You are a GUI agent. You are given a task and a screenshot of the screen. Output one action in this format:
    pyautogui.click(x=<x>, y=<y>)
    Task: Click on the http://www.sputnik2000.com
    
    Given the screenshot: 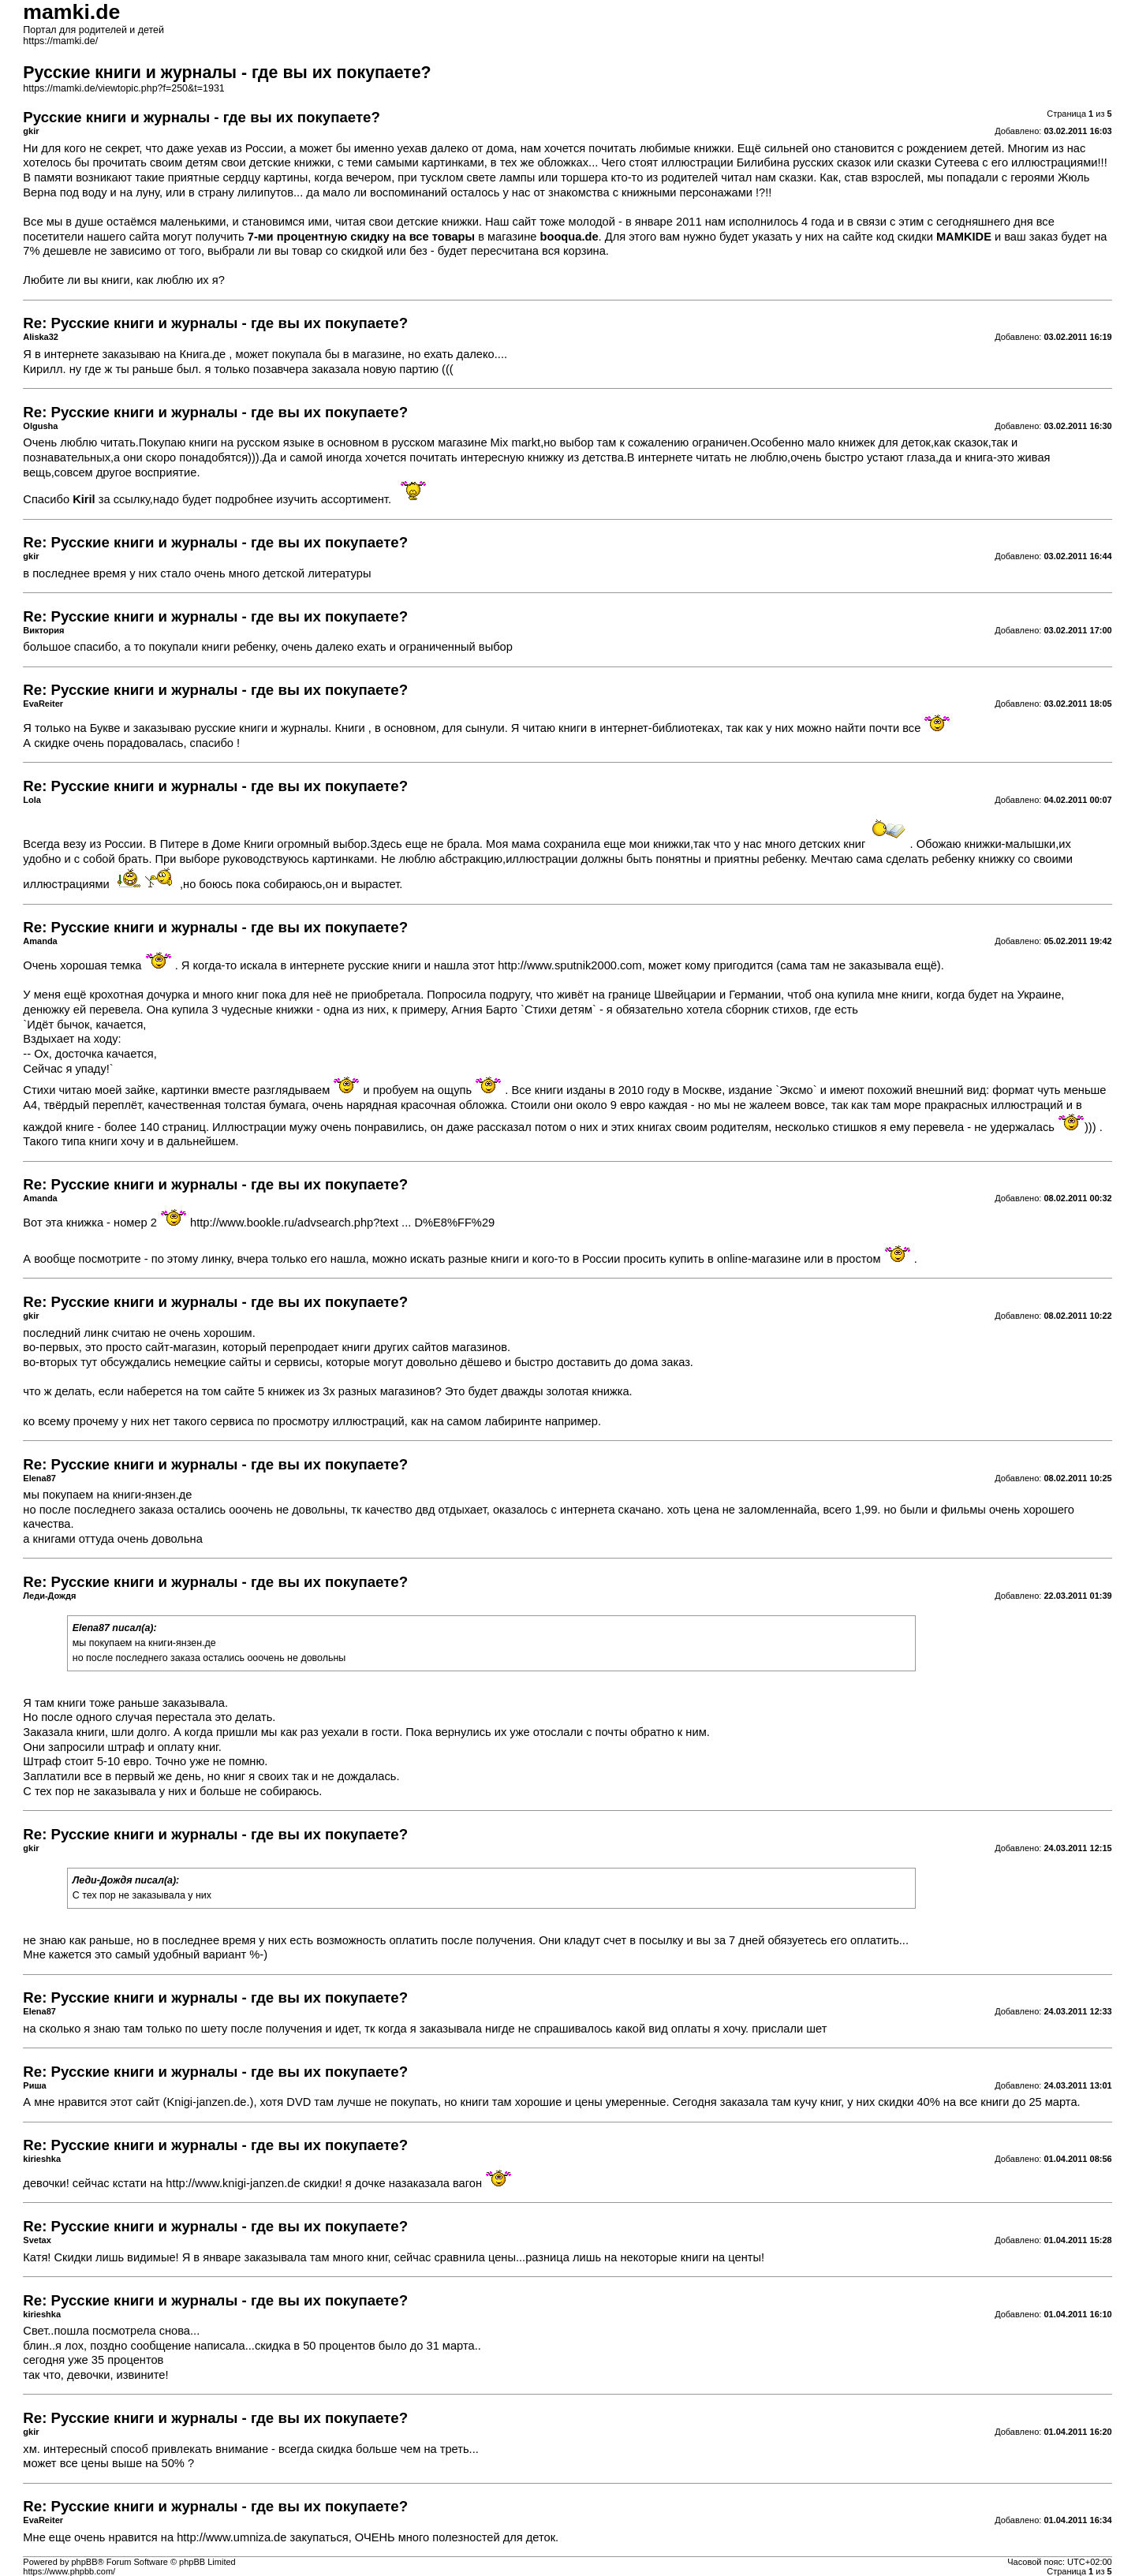 What is the action you would take?
    pyautogui.click(x=569, y=965)
    